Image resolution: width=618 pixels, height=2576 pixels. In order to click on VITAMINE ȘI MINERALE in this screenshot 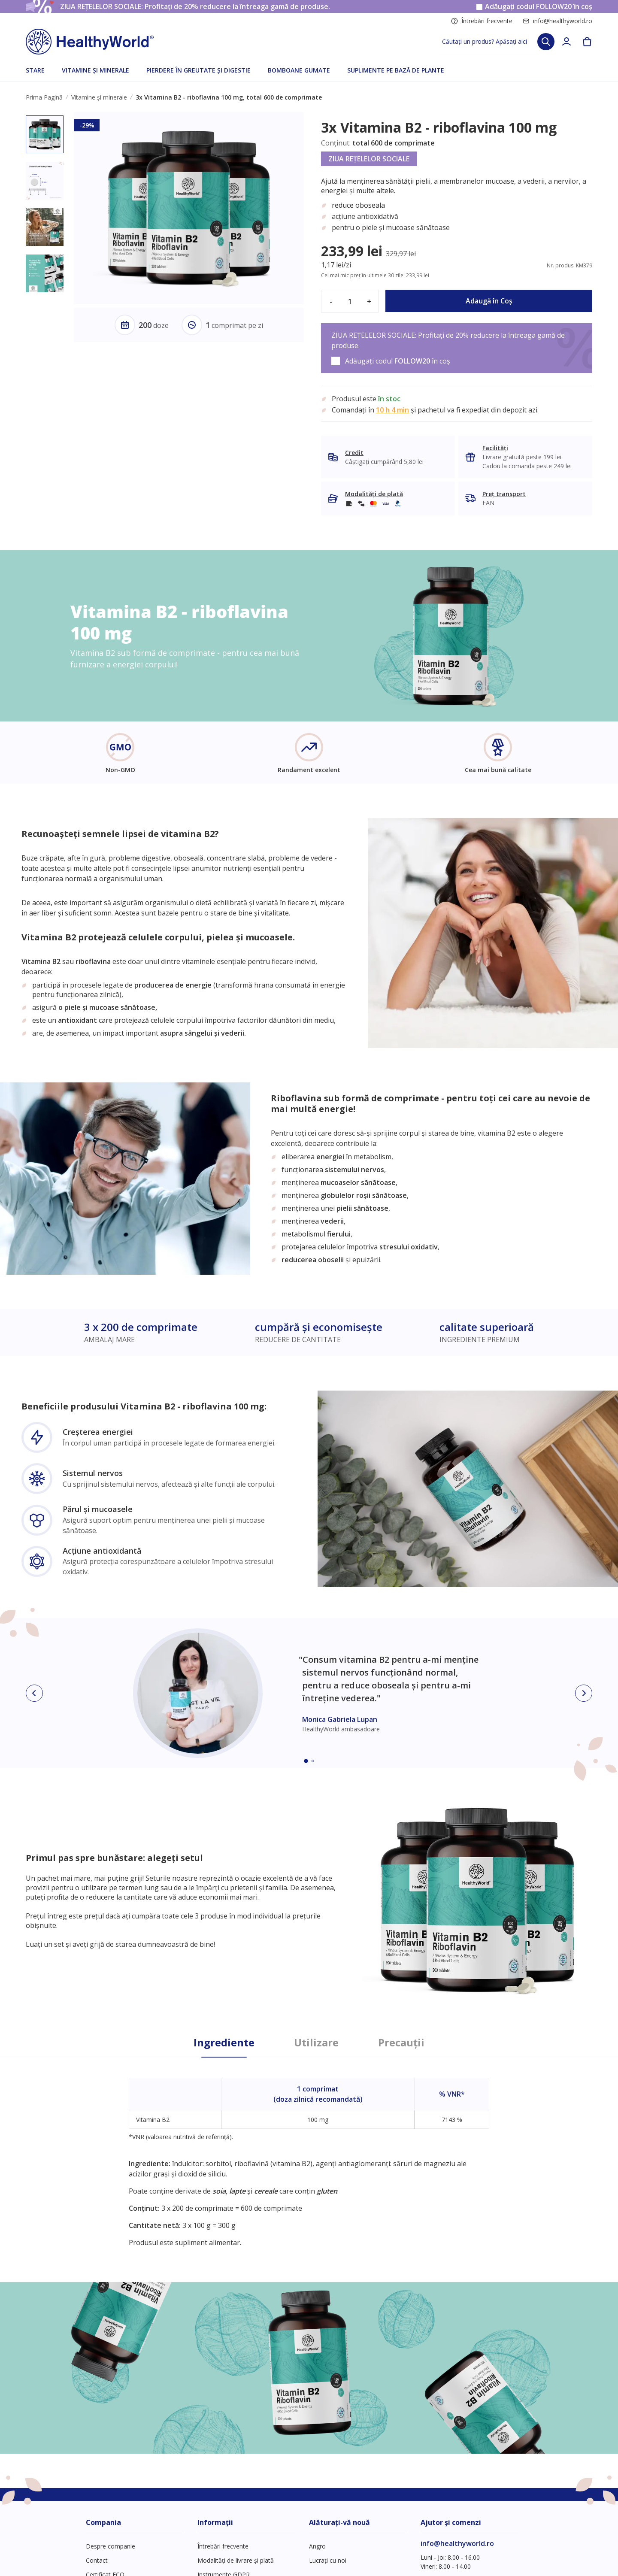, I will do `click(95, 70)`.